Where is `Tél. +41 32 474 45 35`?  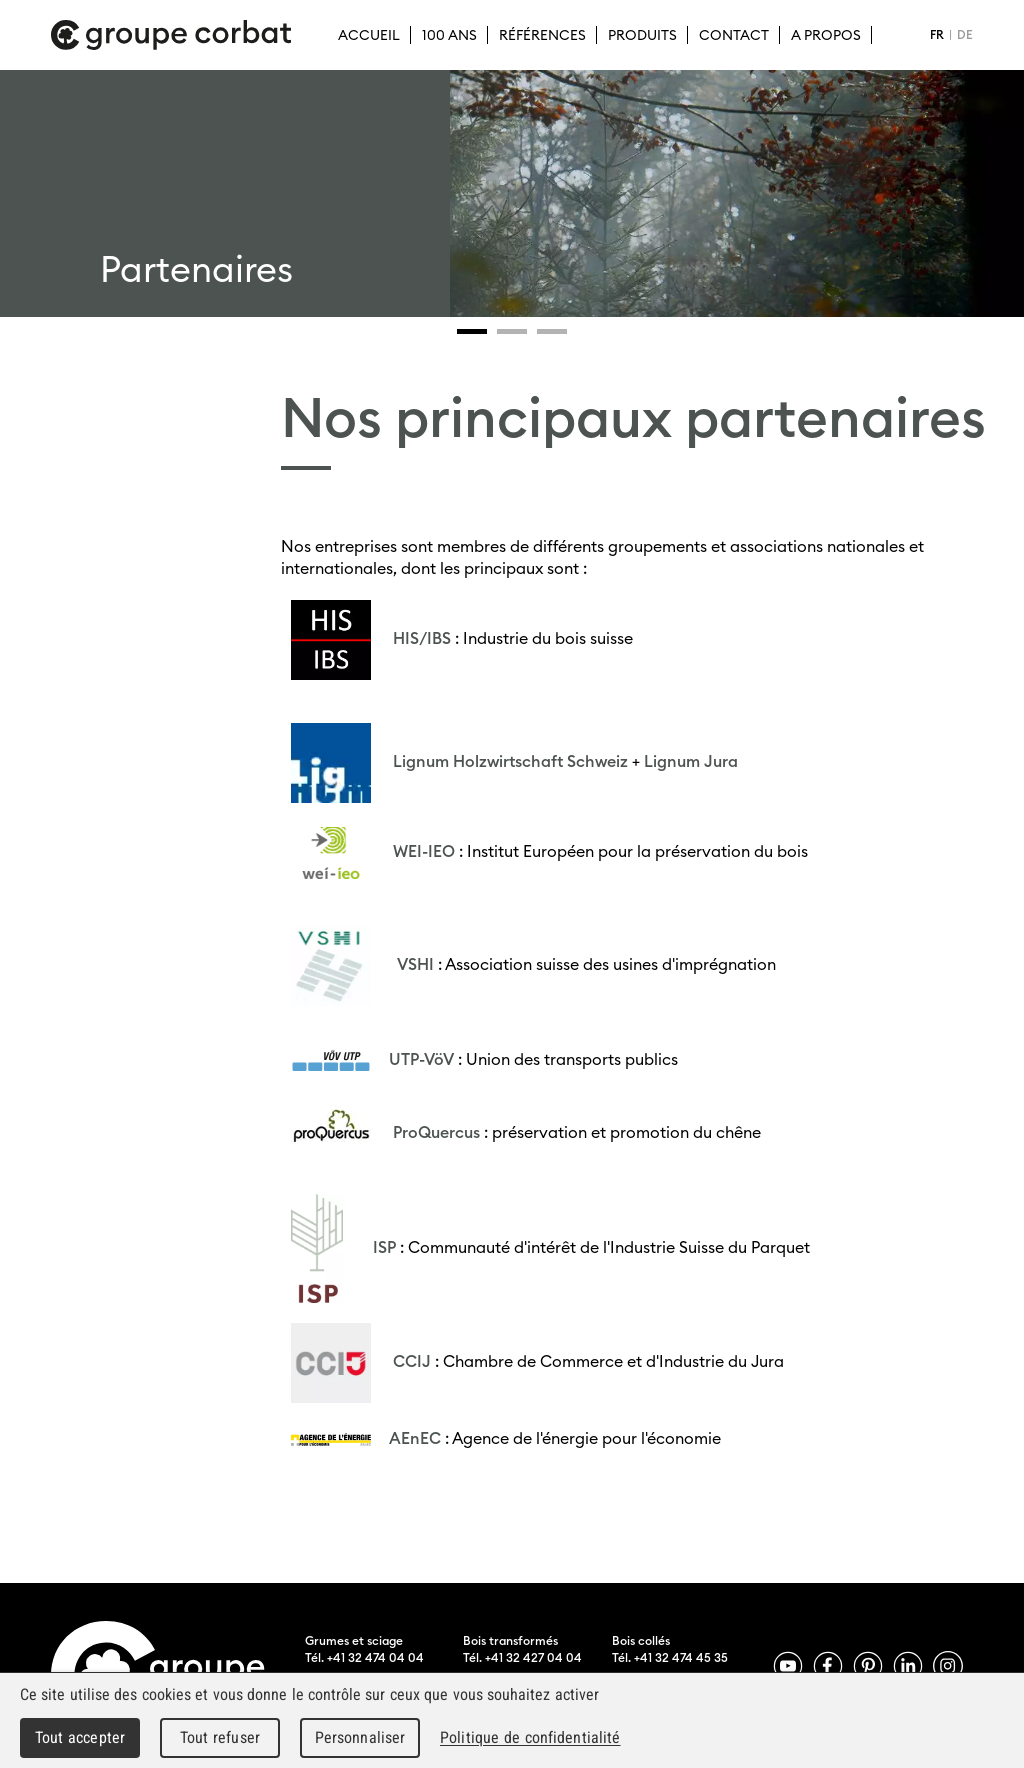
Tél. +41 32 474 45 35 is located at coordinates (670, 1657).